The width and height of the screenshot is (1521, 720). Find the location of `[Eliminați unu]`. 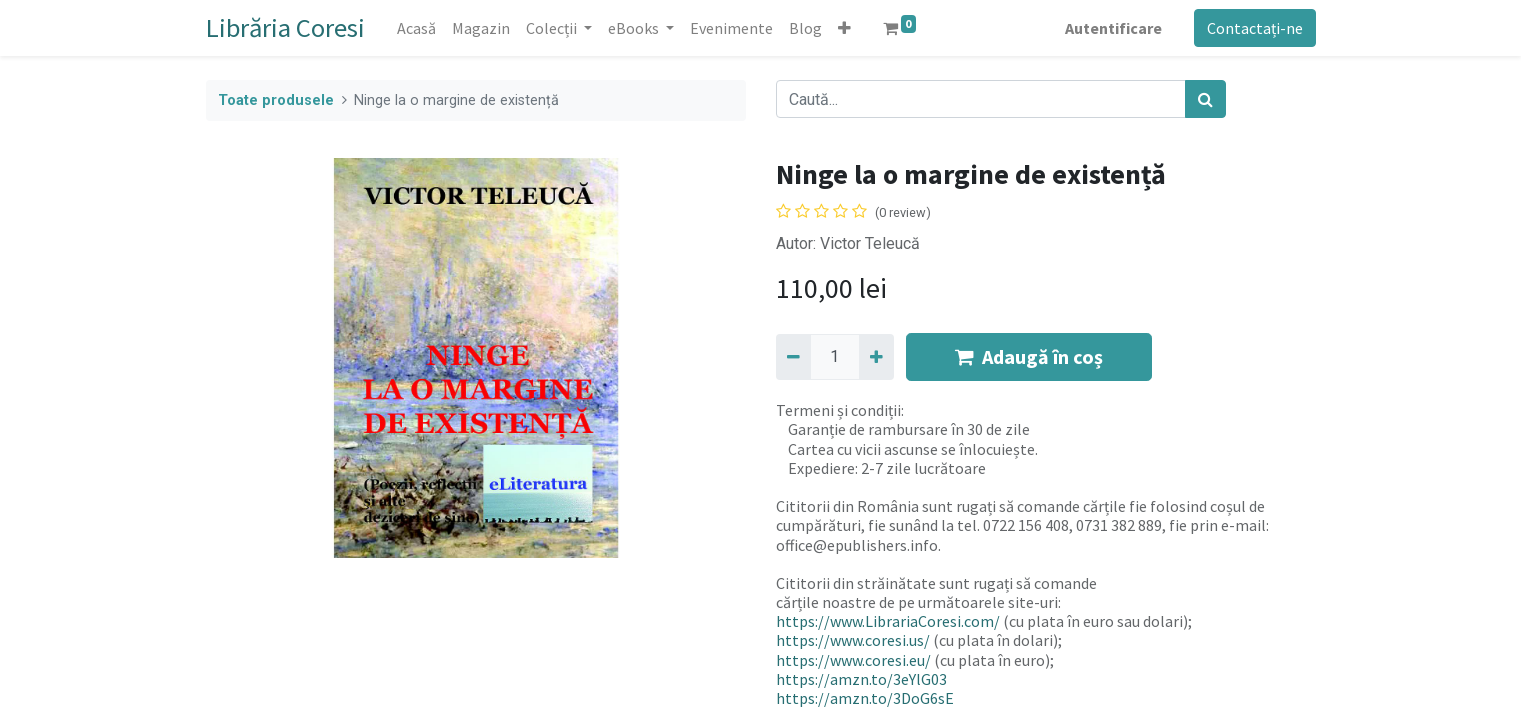

[Eliminați unu] is located at coordinates (793, 357).